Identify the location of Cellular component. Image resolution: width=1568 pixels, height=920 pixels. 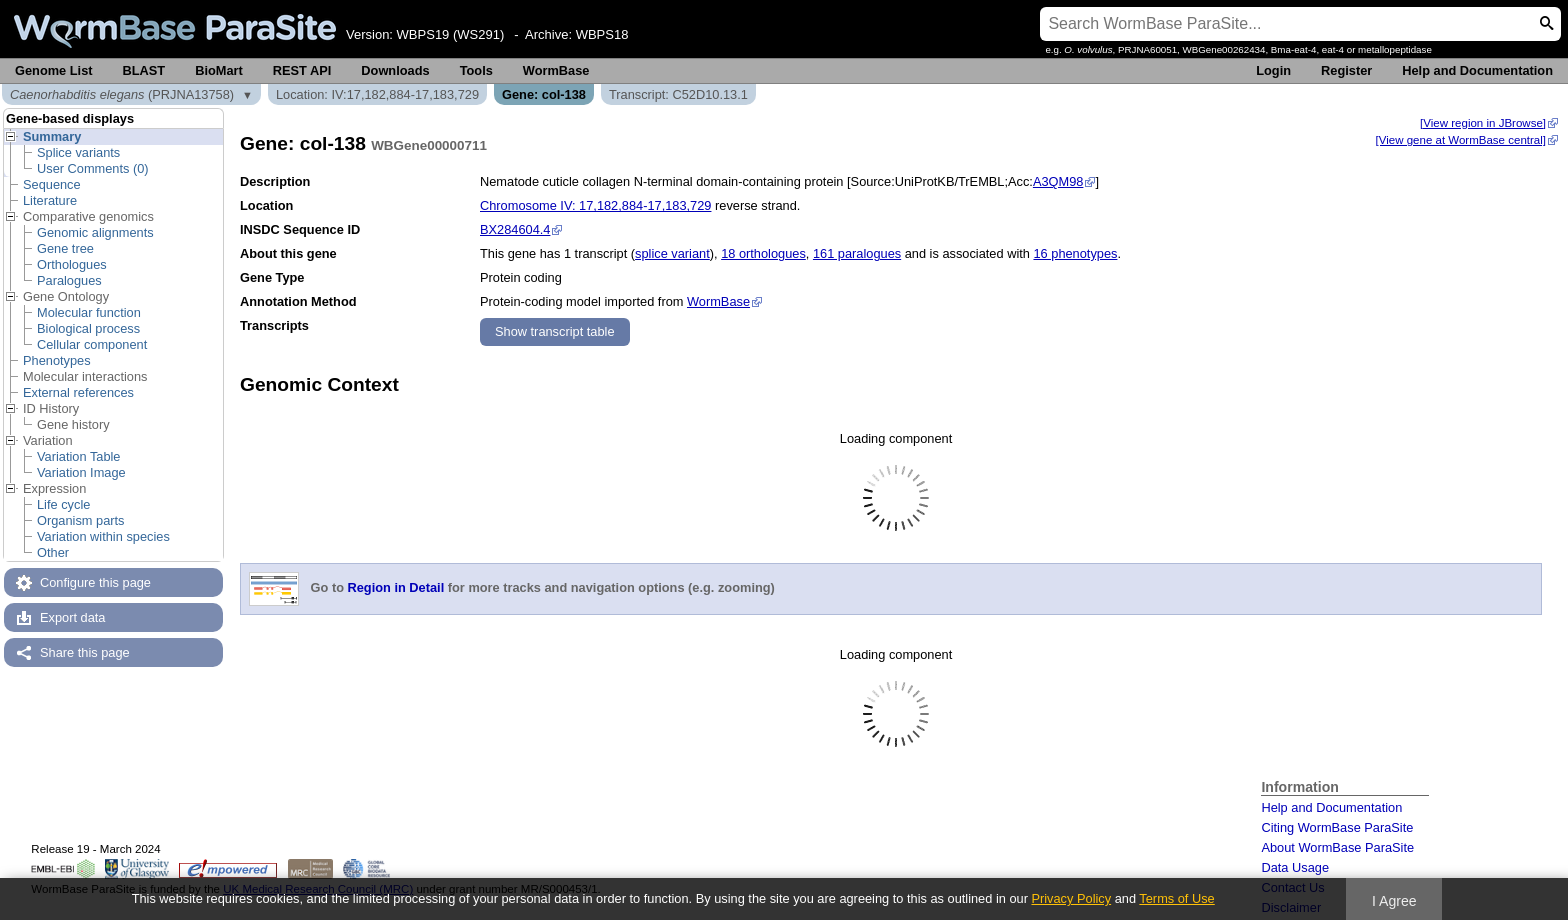
(92, 344).